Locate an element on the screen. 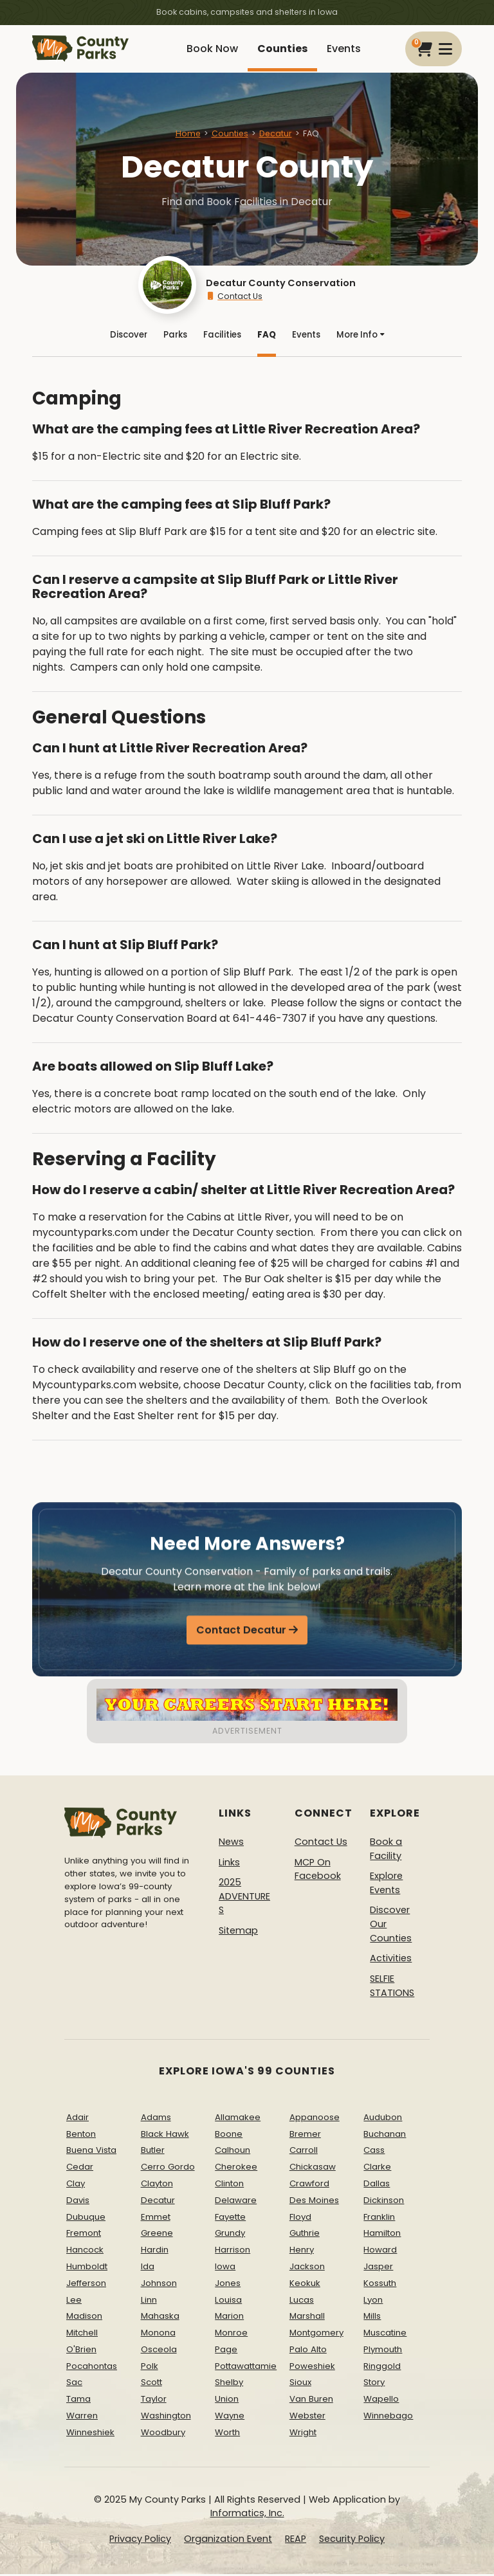  Winneshiek is located at coordinates (90, 2434).